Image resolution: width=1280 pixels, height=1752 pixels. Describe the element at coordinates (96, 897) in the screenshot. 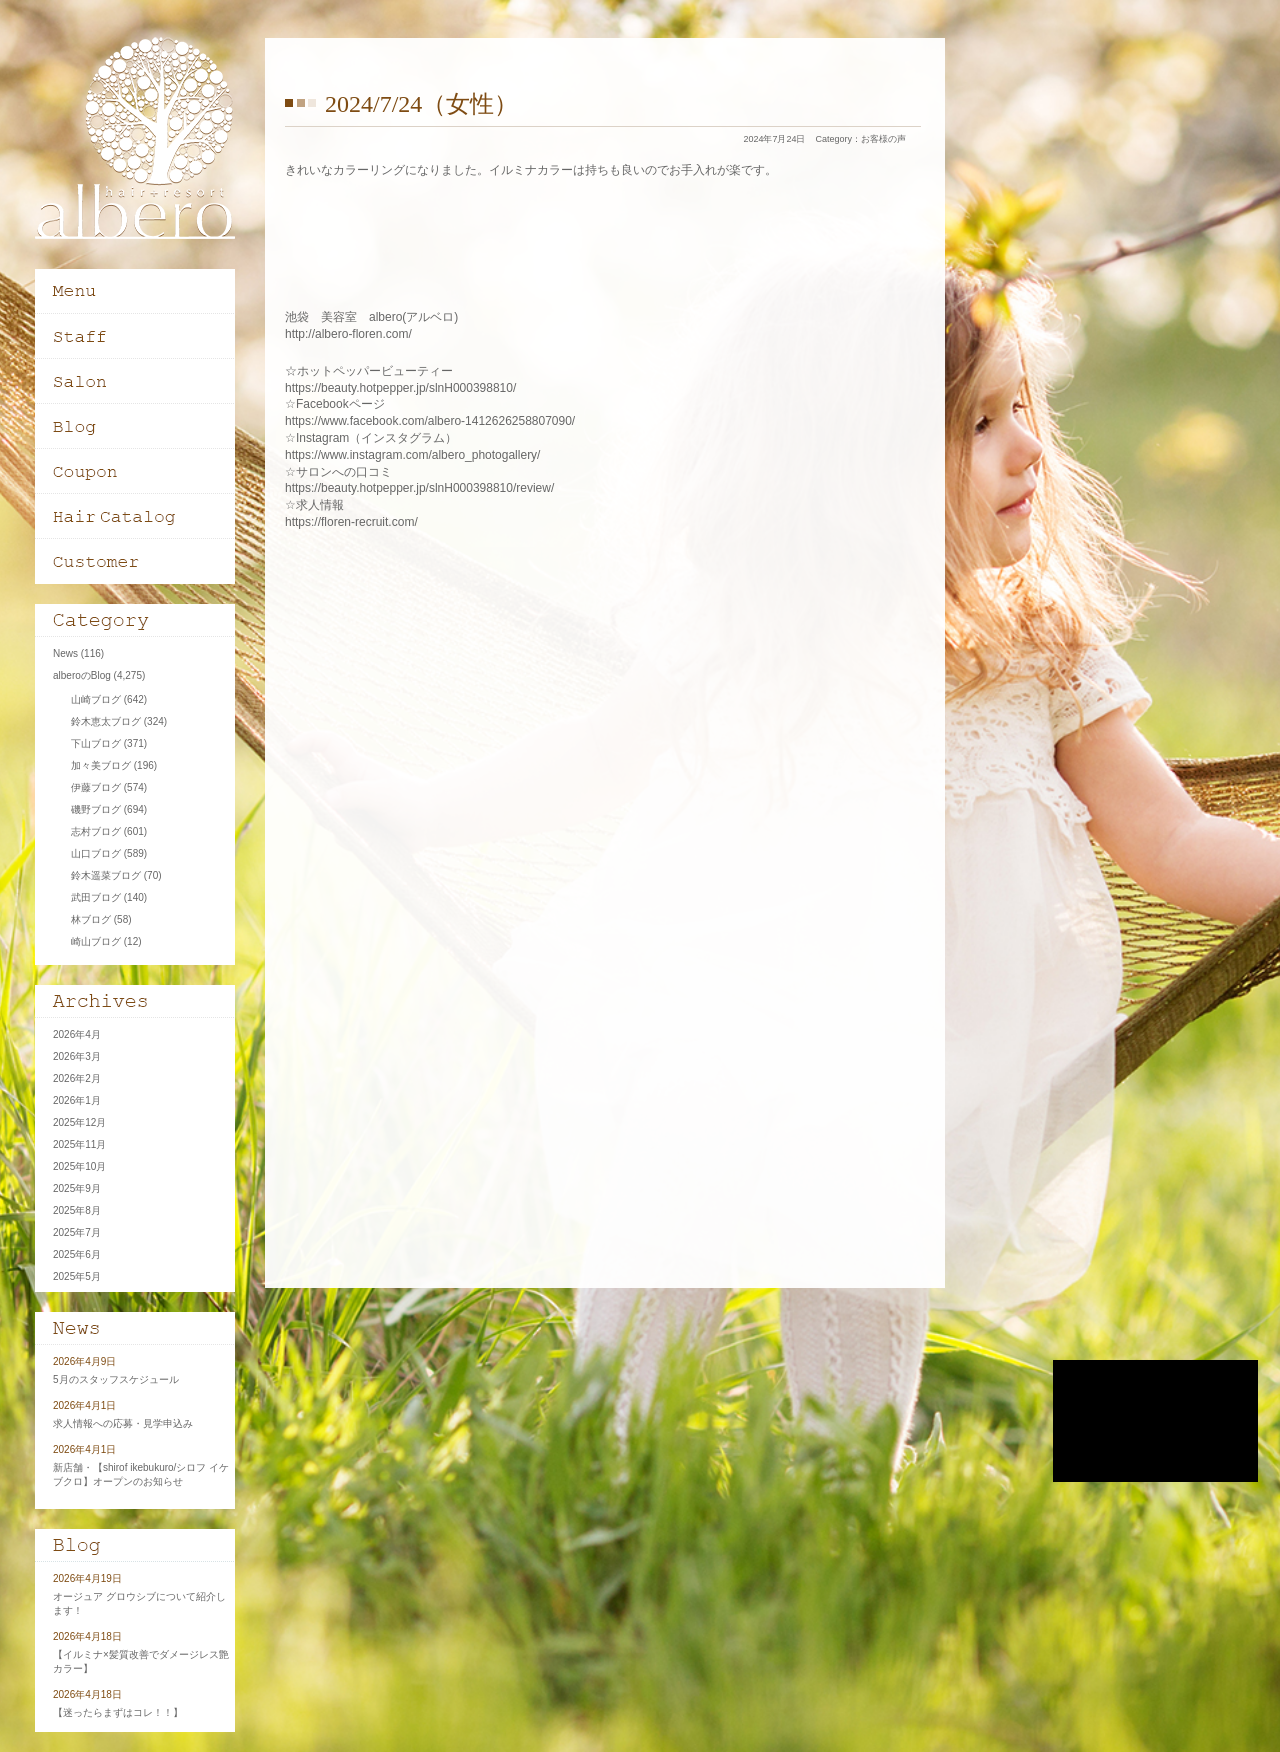

I see `武田ブログ` at that location.